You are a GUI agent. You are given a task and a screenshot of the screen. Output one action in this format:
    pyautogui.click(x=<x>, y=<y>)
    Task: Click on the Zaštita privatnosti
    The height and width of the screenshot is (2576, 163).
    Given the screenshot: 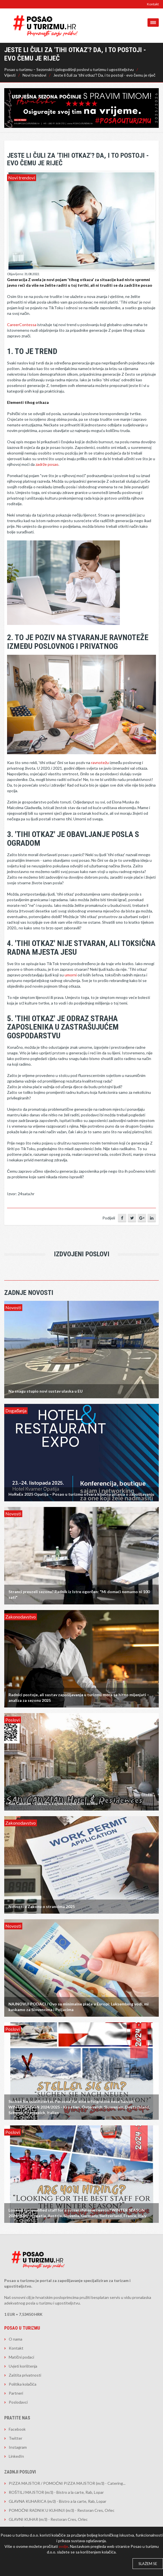 What is the action you would take?
    pyautogui.click(x=25, y=2375)
    